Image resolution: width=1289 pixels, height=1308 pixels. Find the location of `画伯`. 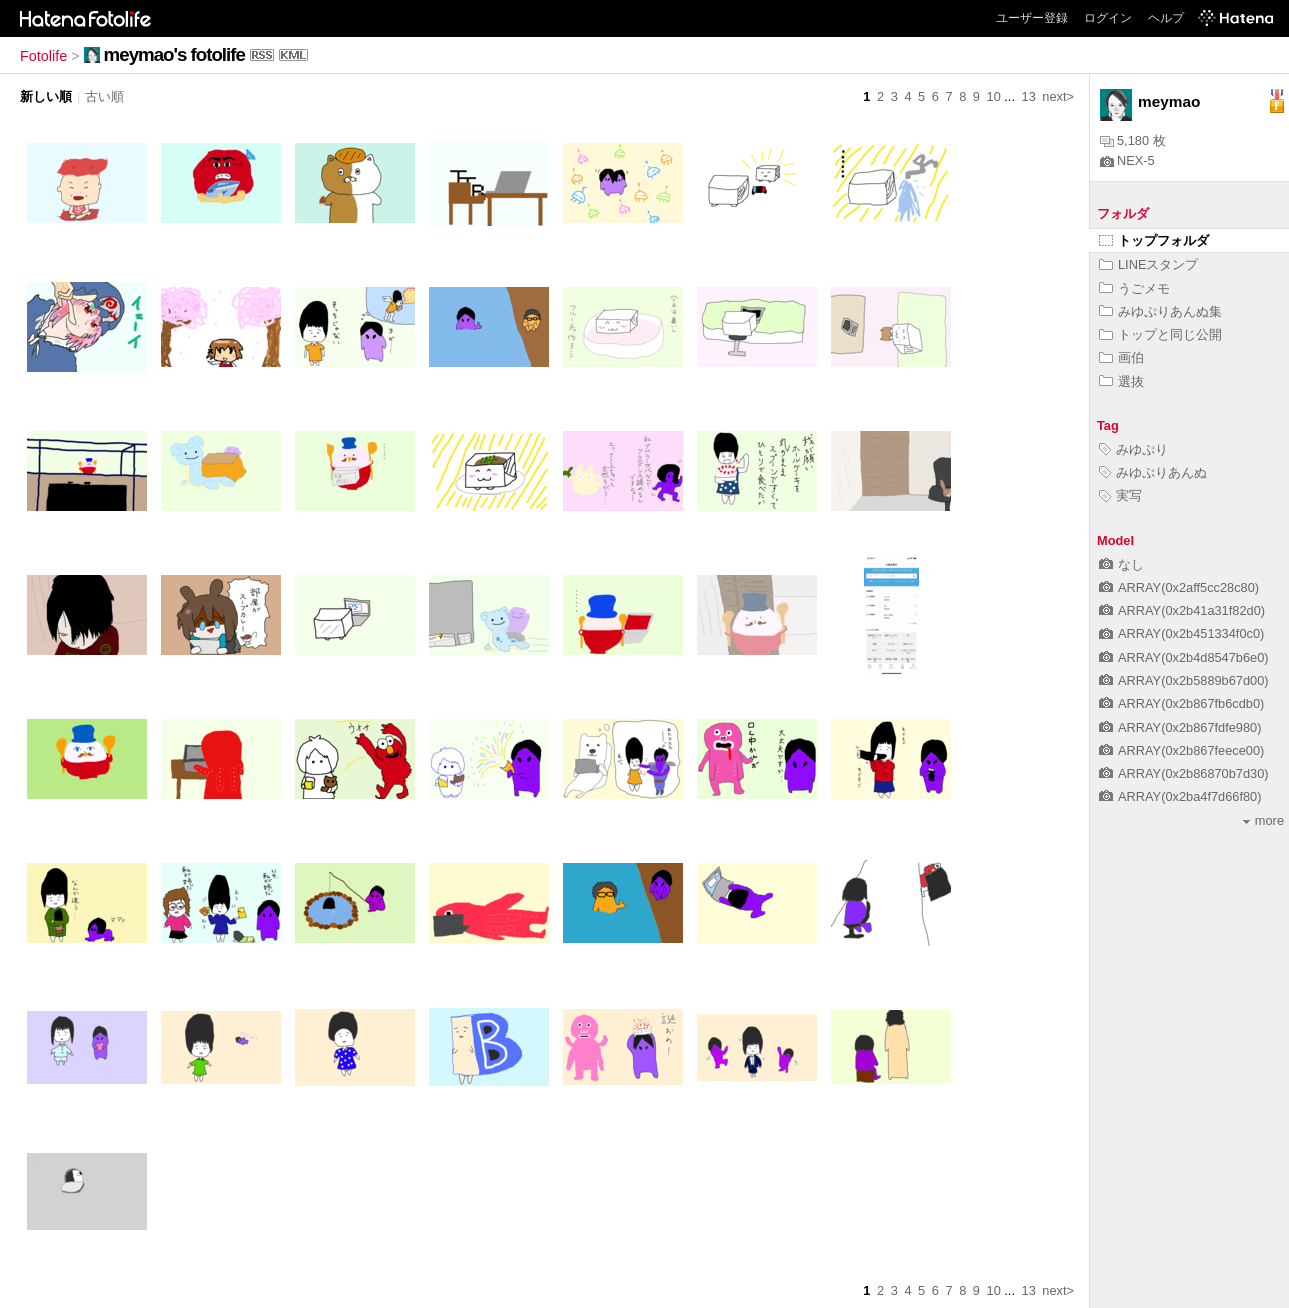

画伯 is located at coordinates (1121, 357).